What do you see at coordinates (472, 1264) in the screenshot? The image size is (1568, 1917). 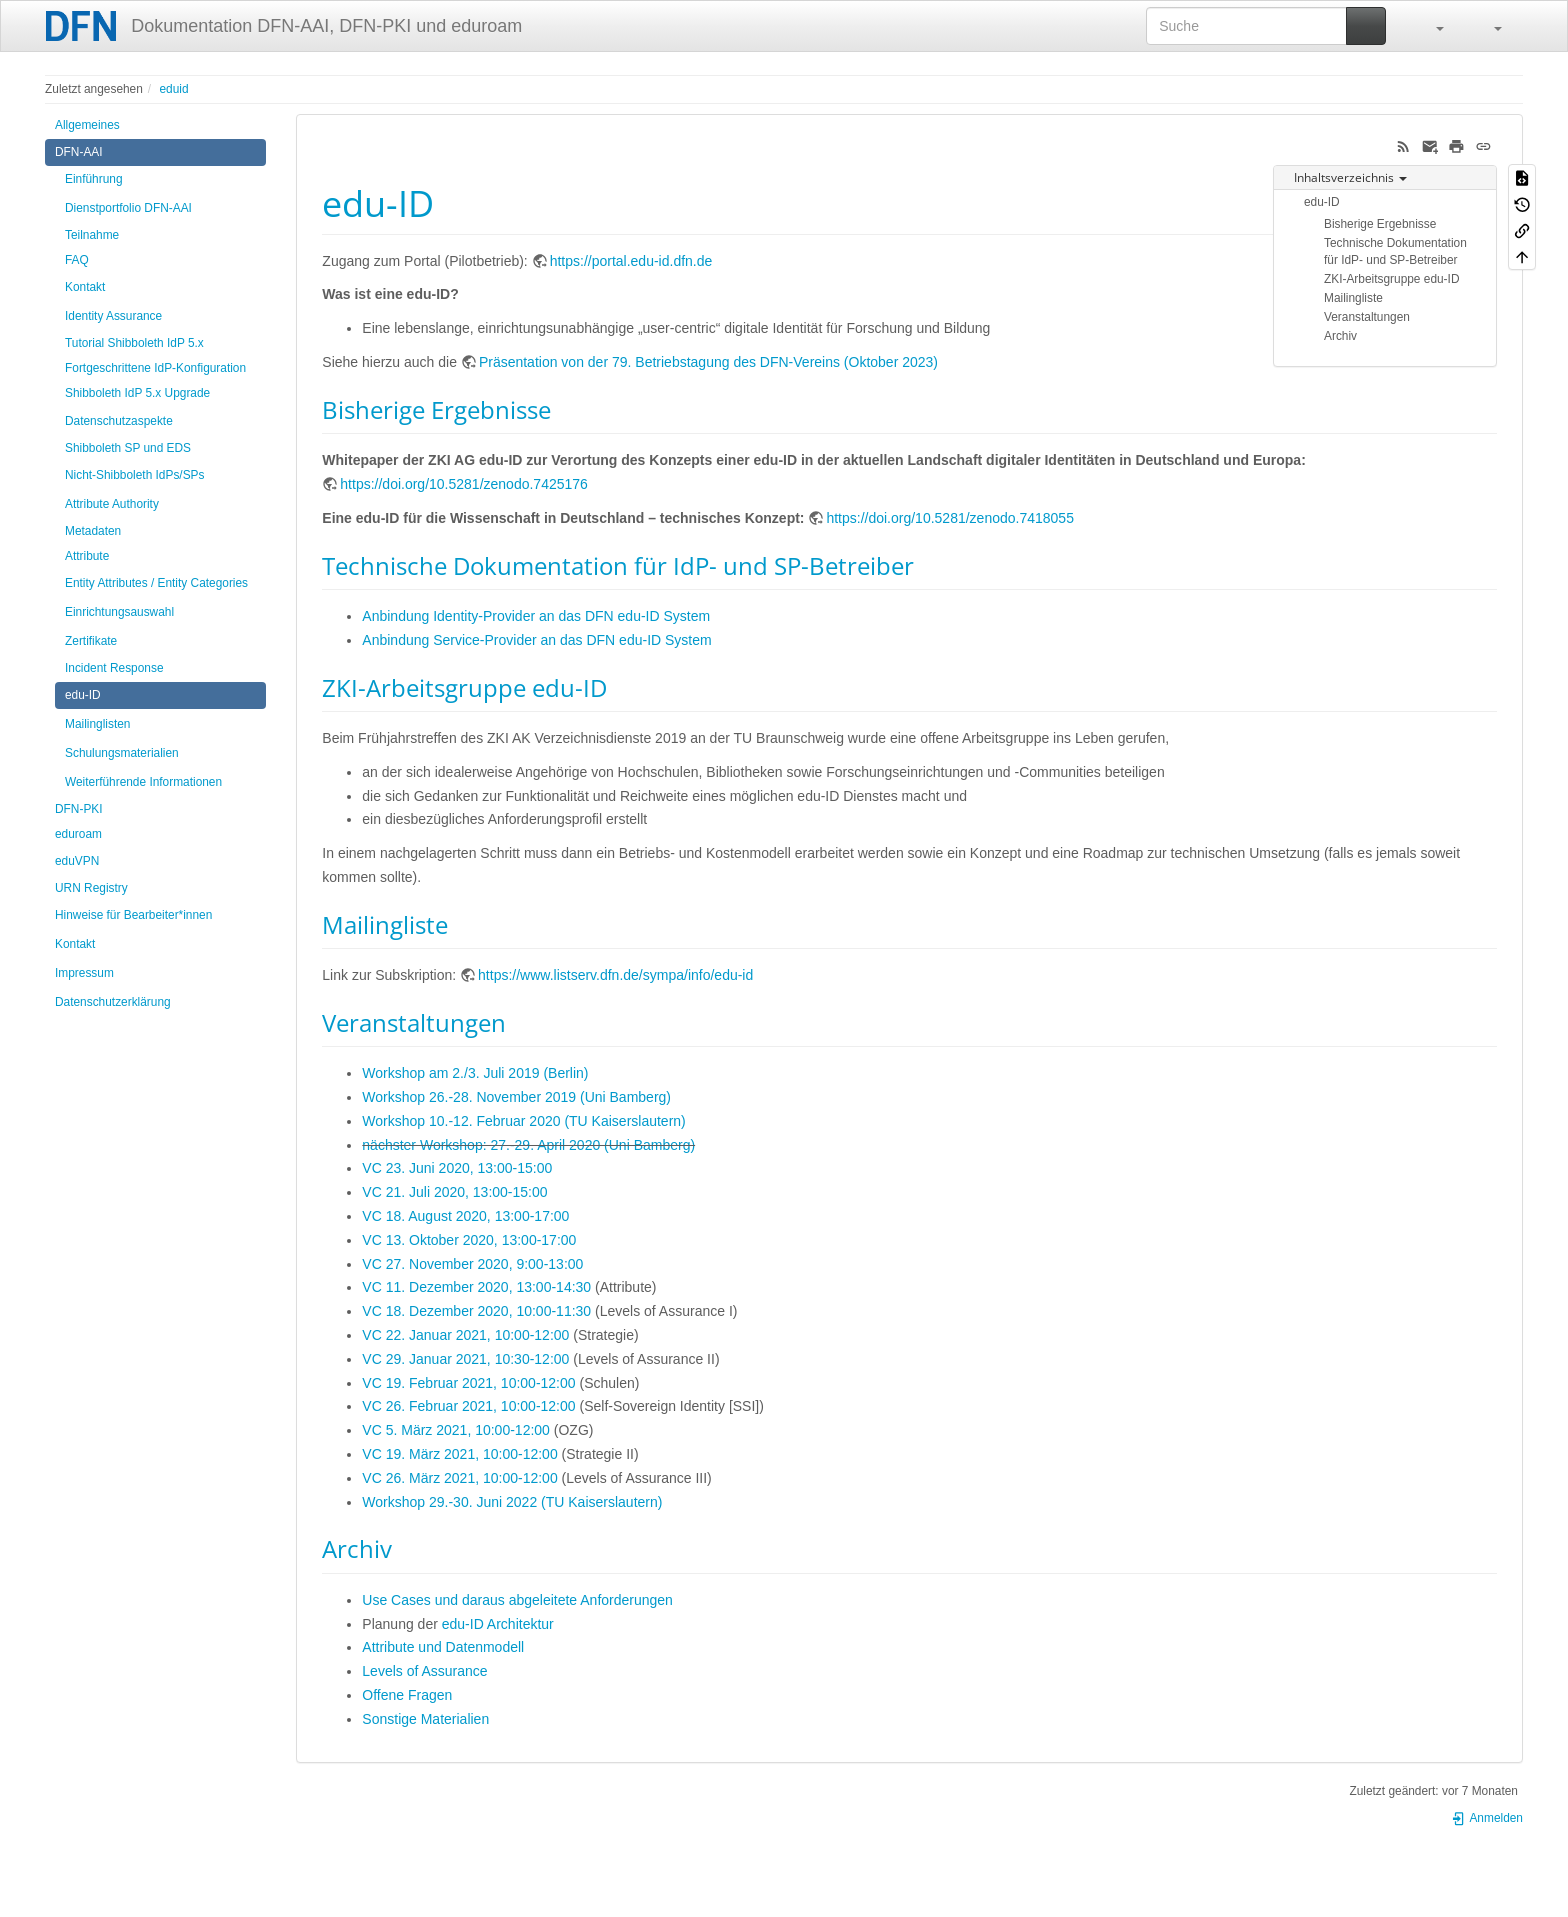 I see `VC 27. November 2020, 9:00-13:00` at bounding box center [472, 1264].